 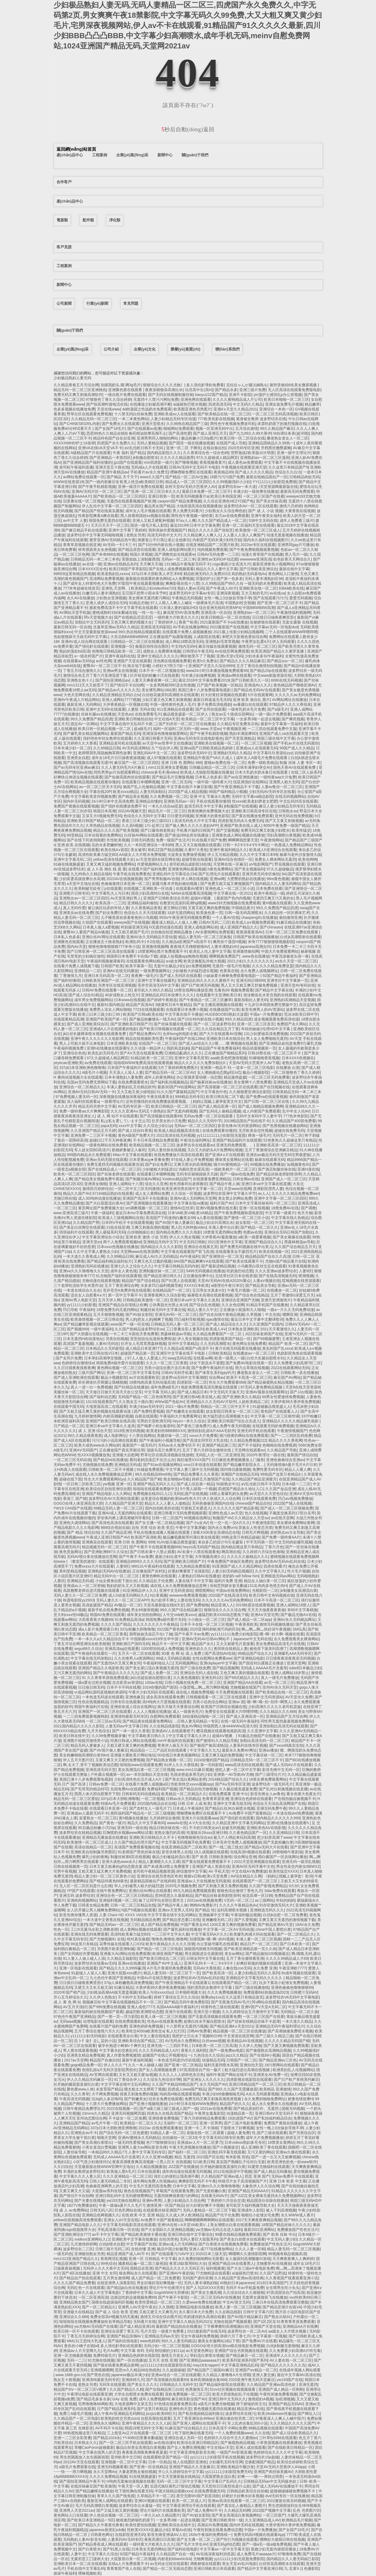 I want to click on AV网站天堂手机版, so click(x=74, y=612).